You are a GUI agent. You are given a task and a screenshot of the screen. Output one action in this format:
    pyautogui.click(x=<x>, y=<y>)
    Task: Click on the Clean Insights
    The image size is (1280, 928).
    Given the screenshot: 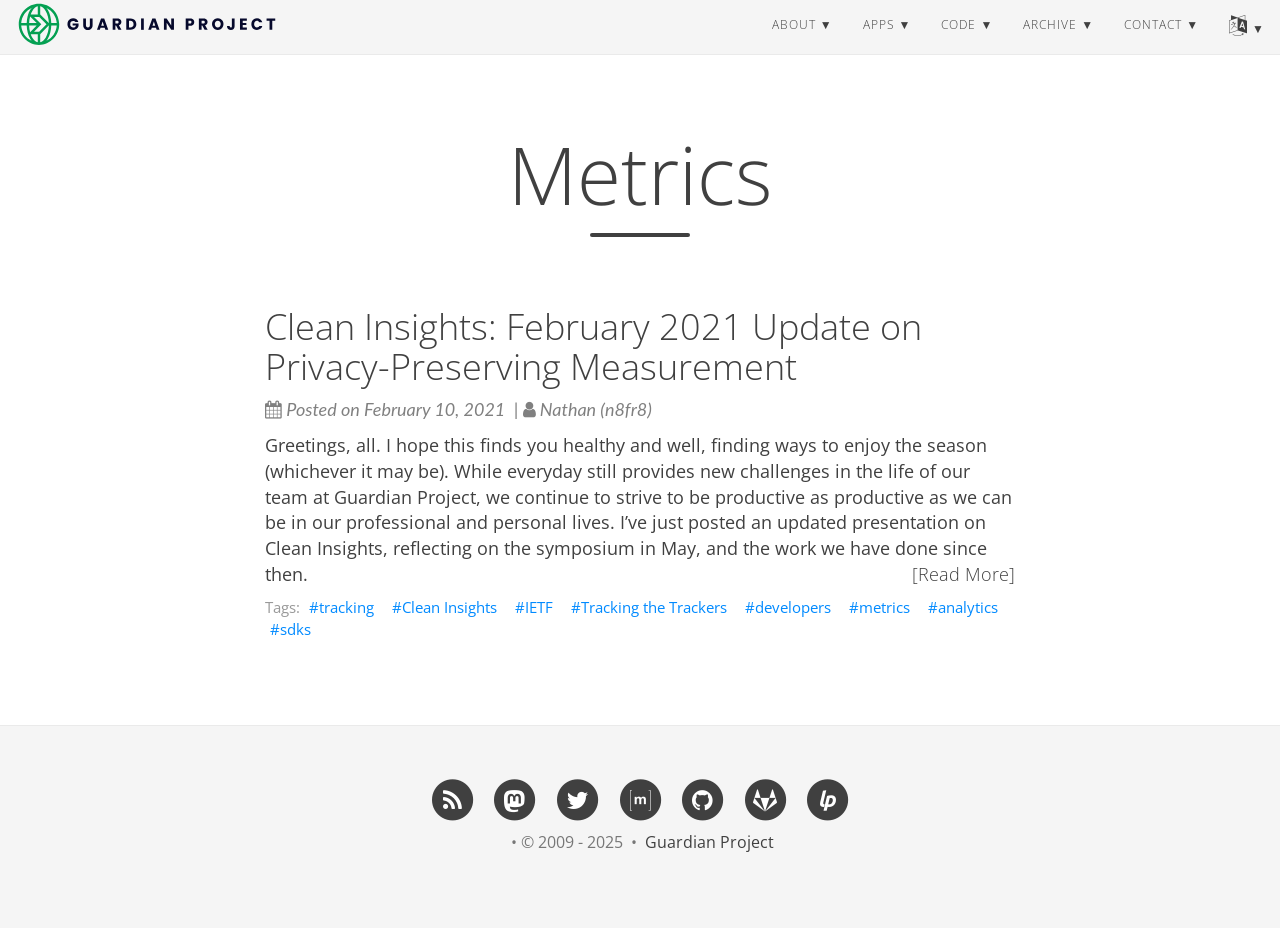 What is the action you would take?
    pyautogui.click(x=449, y=607)
    